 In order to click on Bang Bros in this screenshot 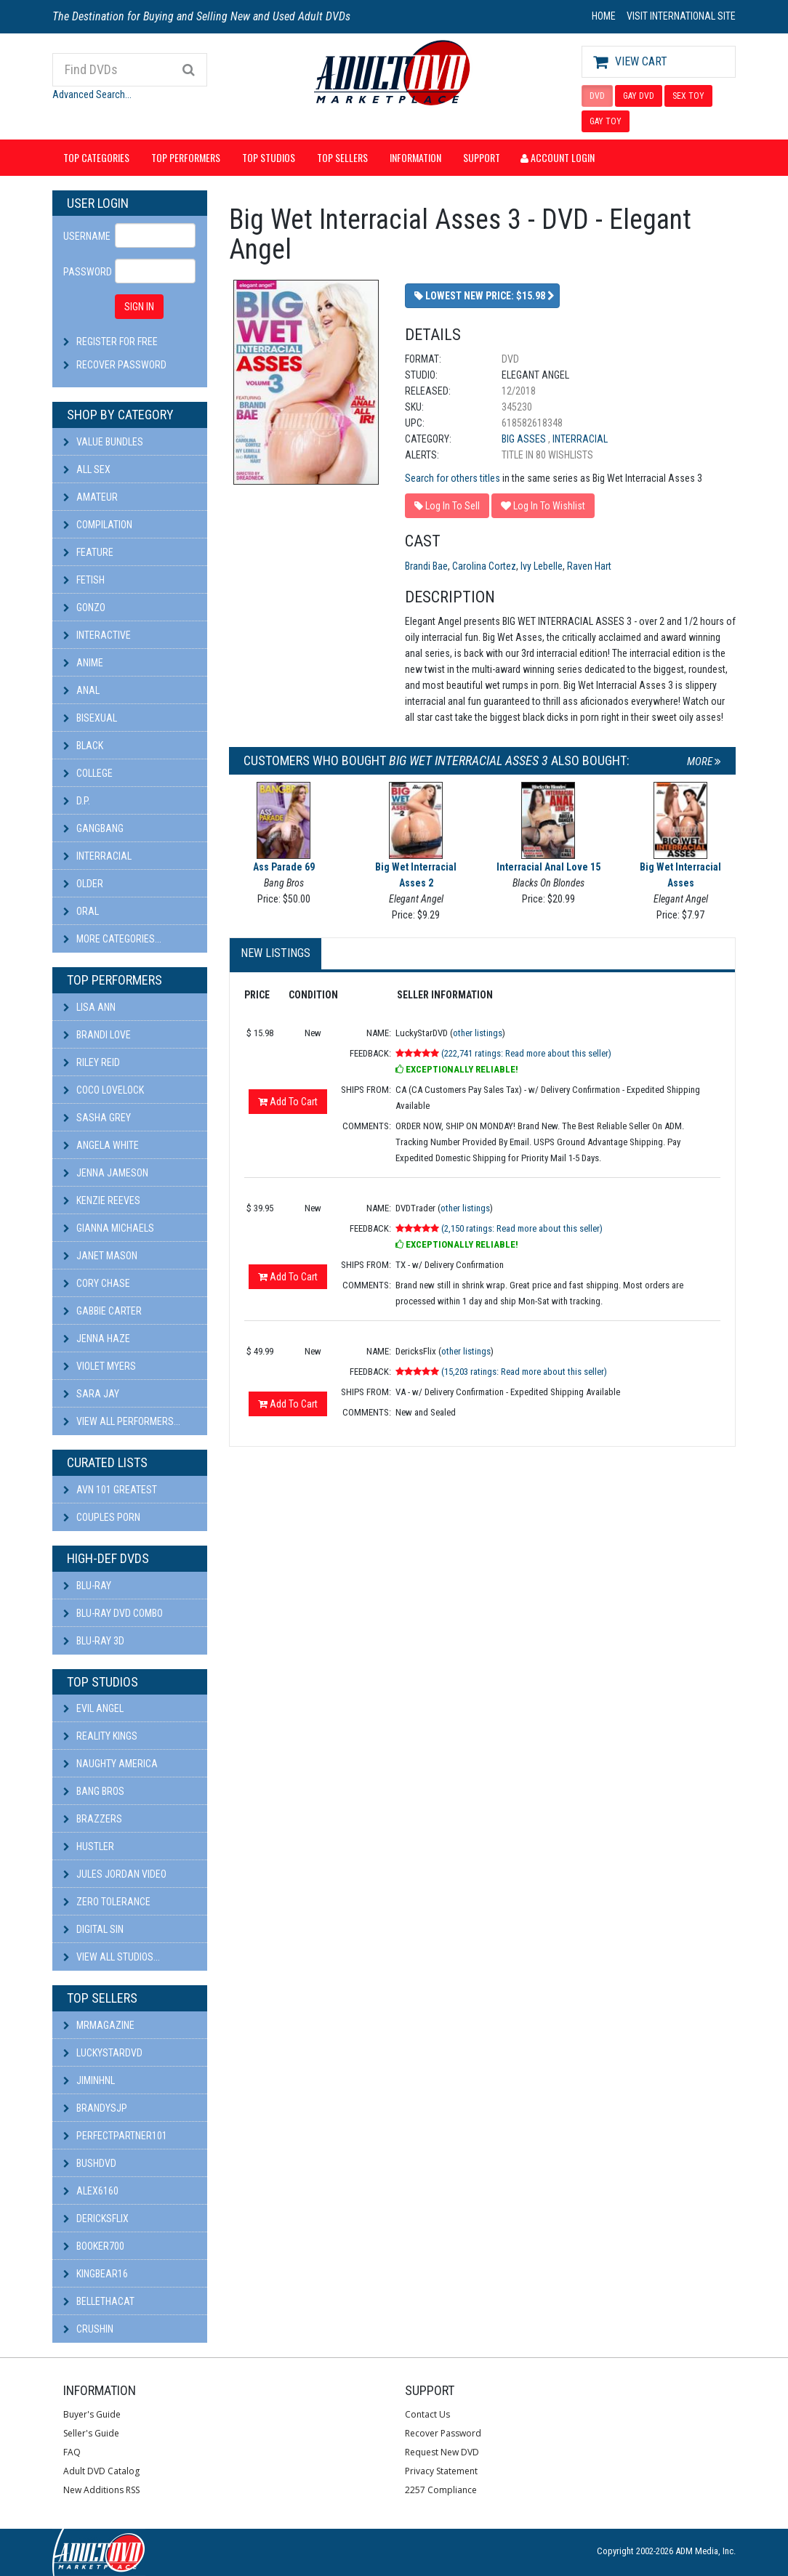, I will do `click(93, 1791)`.